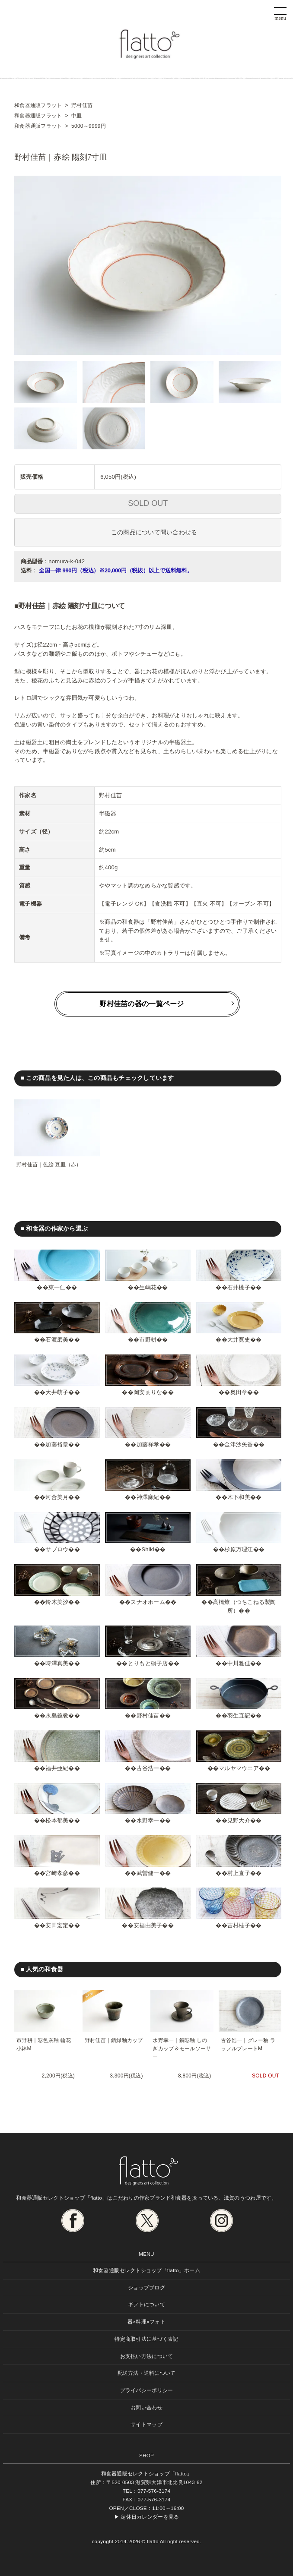  Describe the element at coordinates (148, 1925) in the screenshot. I see `安福由美子` at that location.